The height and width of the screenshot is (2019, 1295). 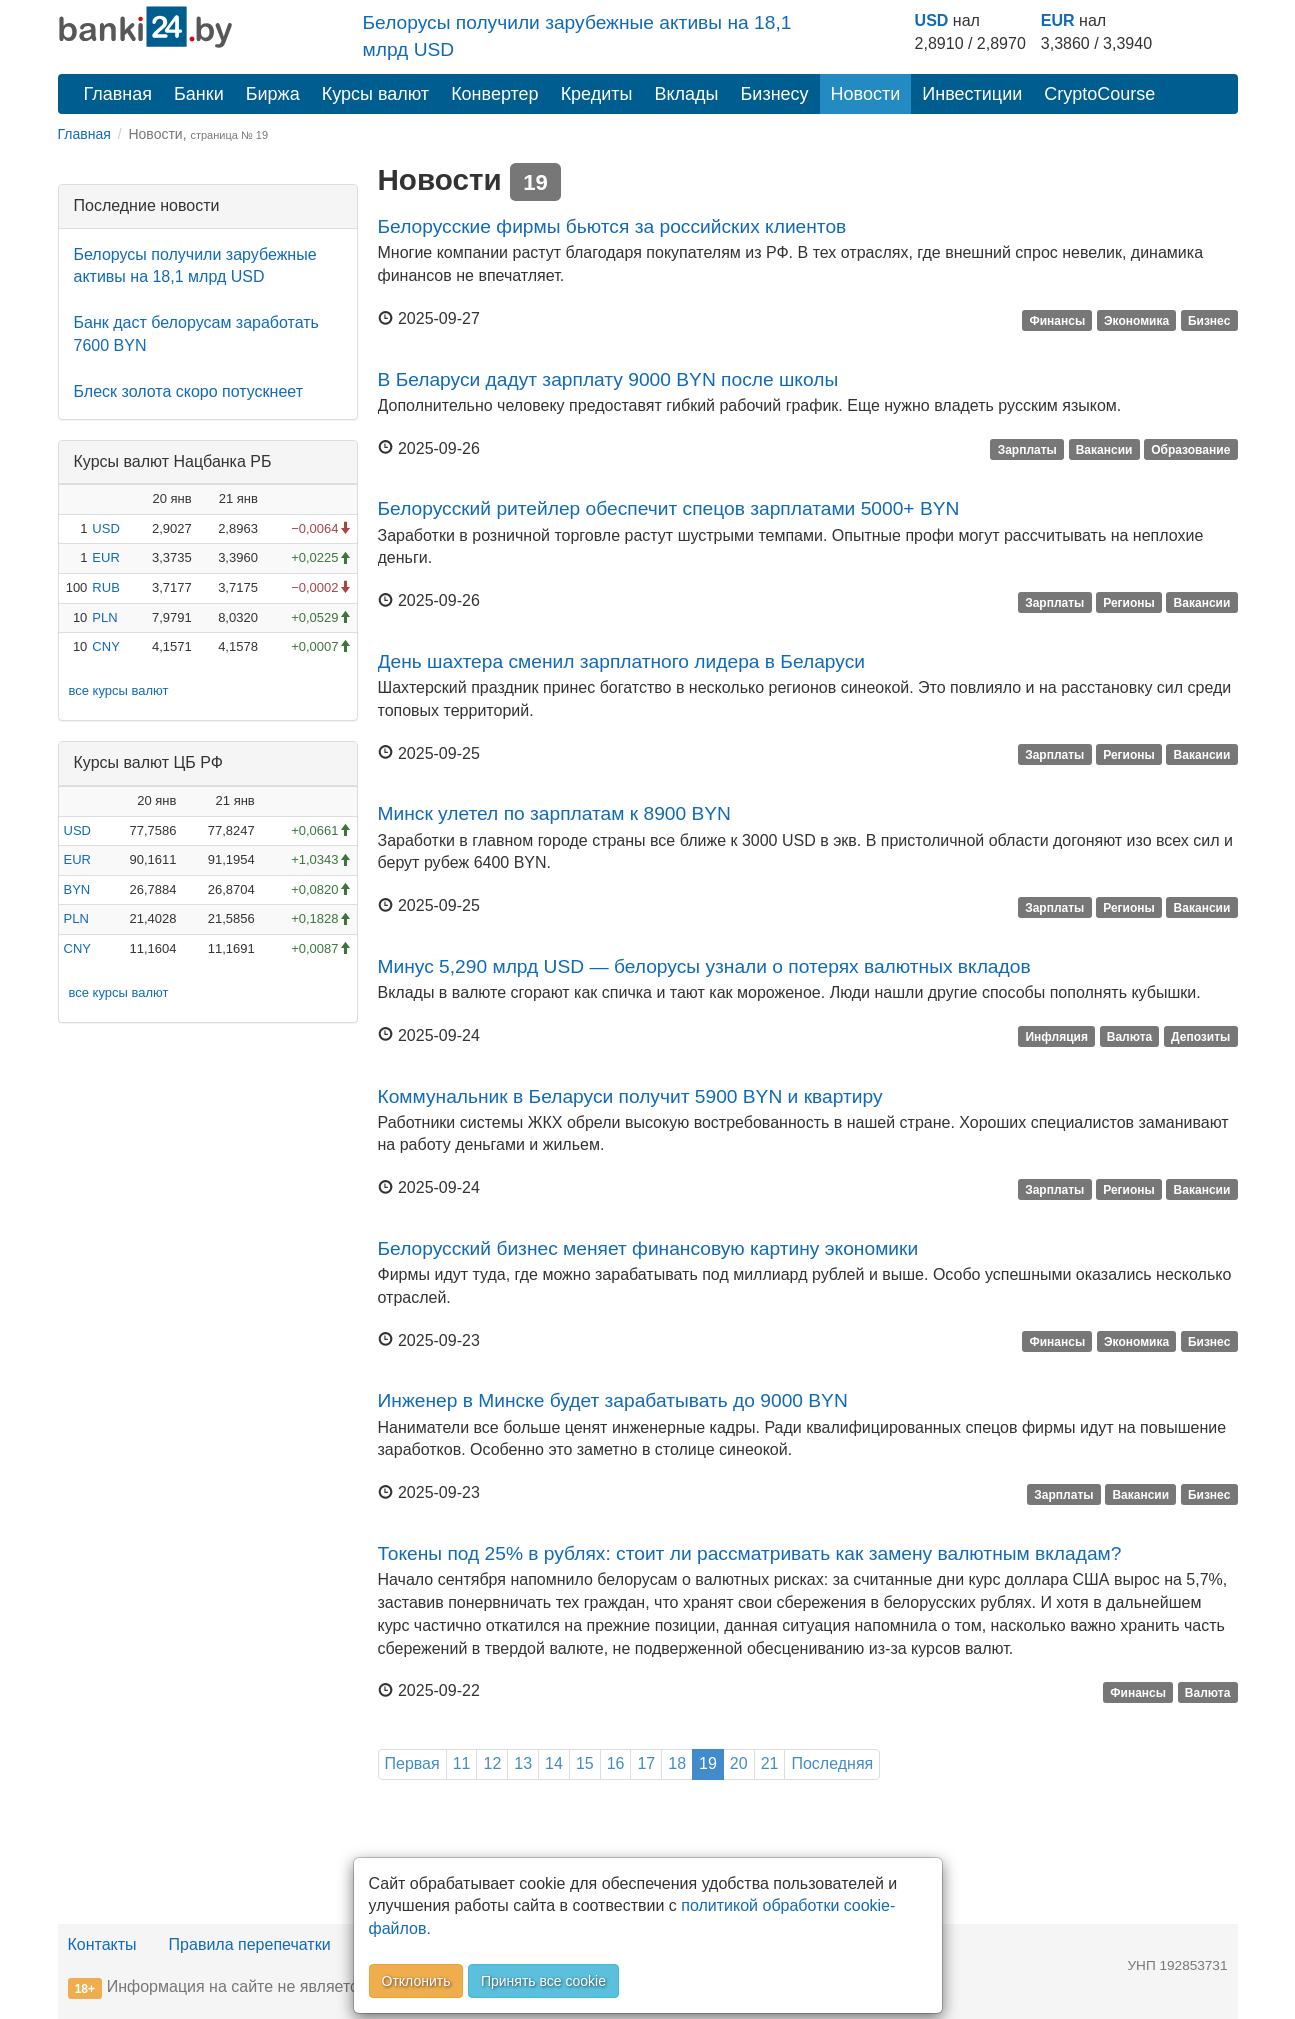 What do you see at coordinates (646, 1763) in the screenshot?
I see `17` at bounding box center [646, 1763].